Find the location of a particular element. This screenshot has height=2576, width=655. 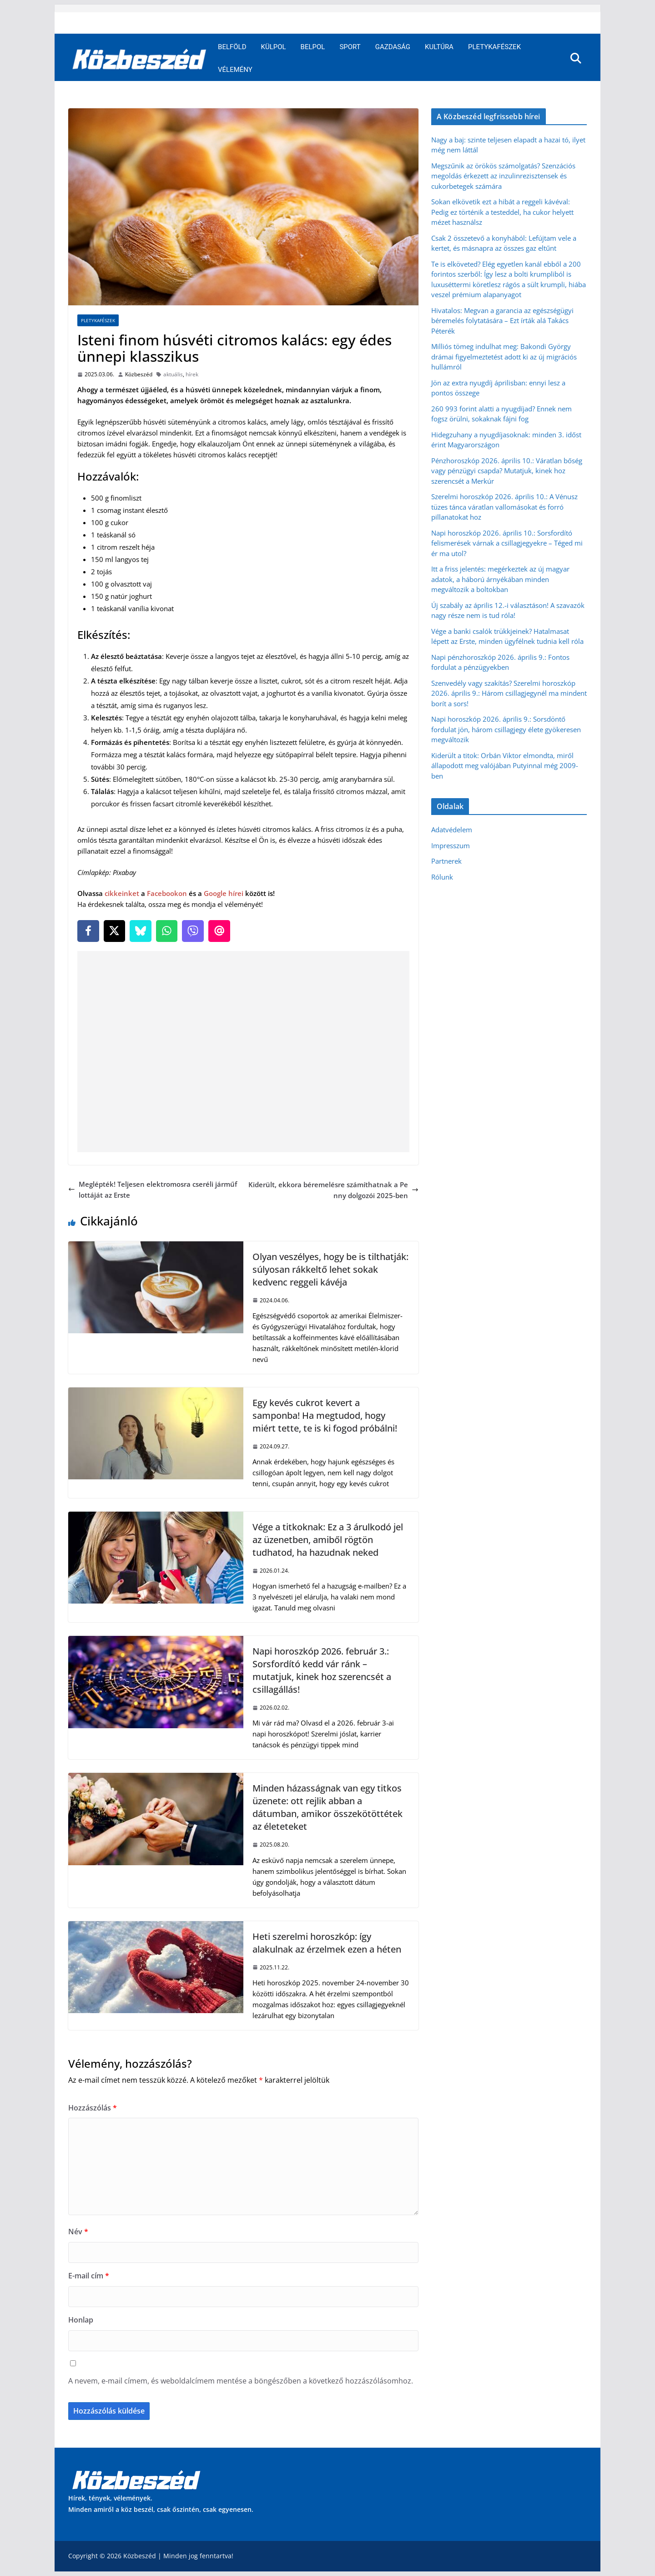

Belföld is located at coordinates (232, 47).